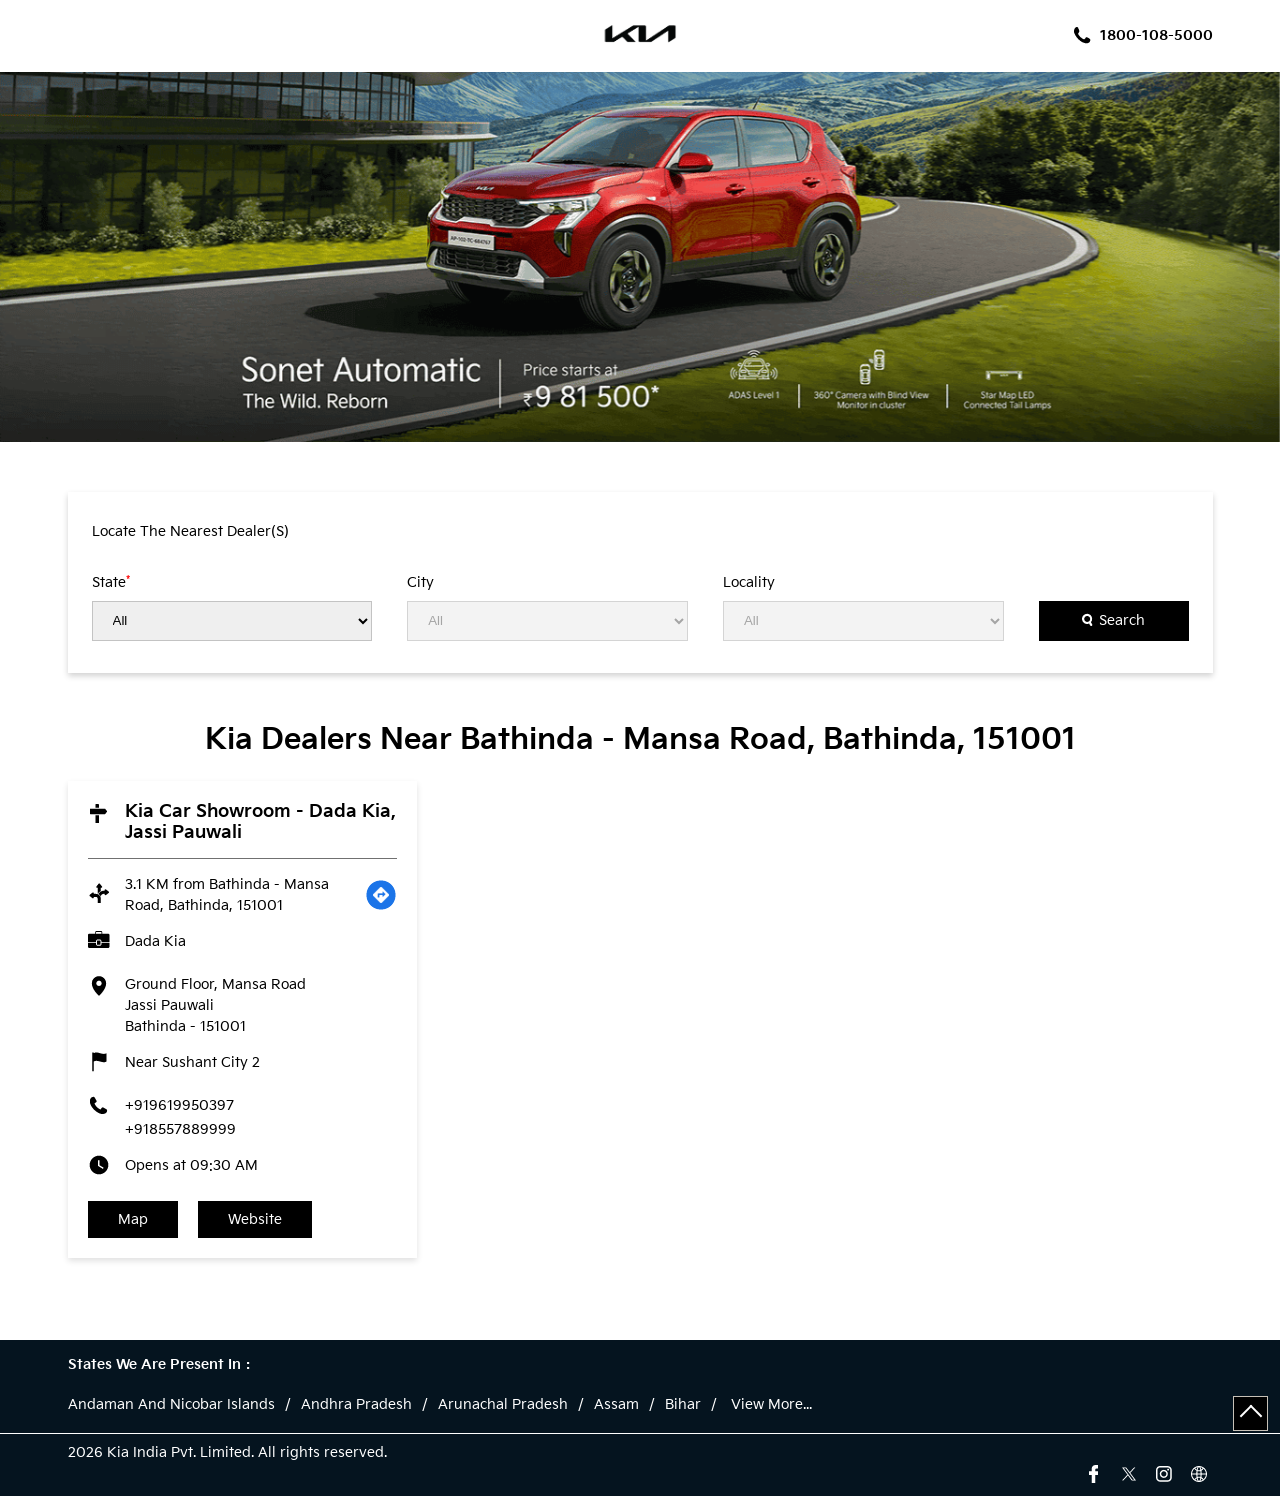 The image size is (1280, 1496). I want to click on Locality, so click(749, 583).